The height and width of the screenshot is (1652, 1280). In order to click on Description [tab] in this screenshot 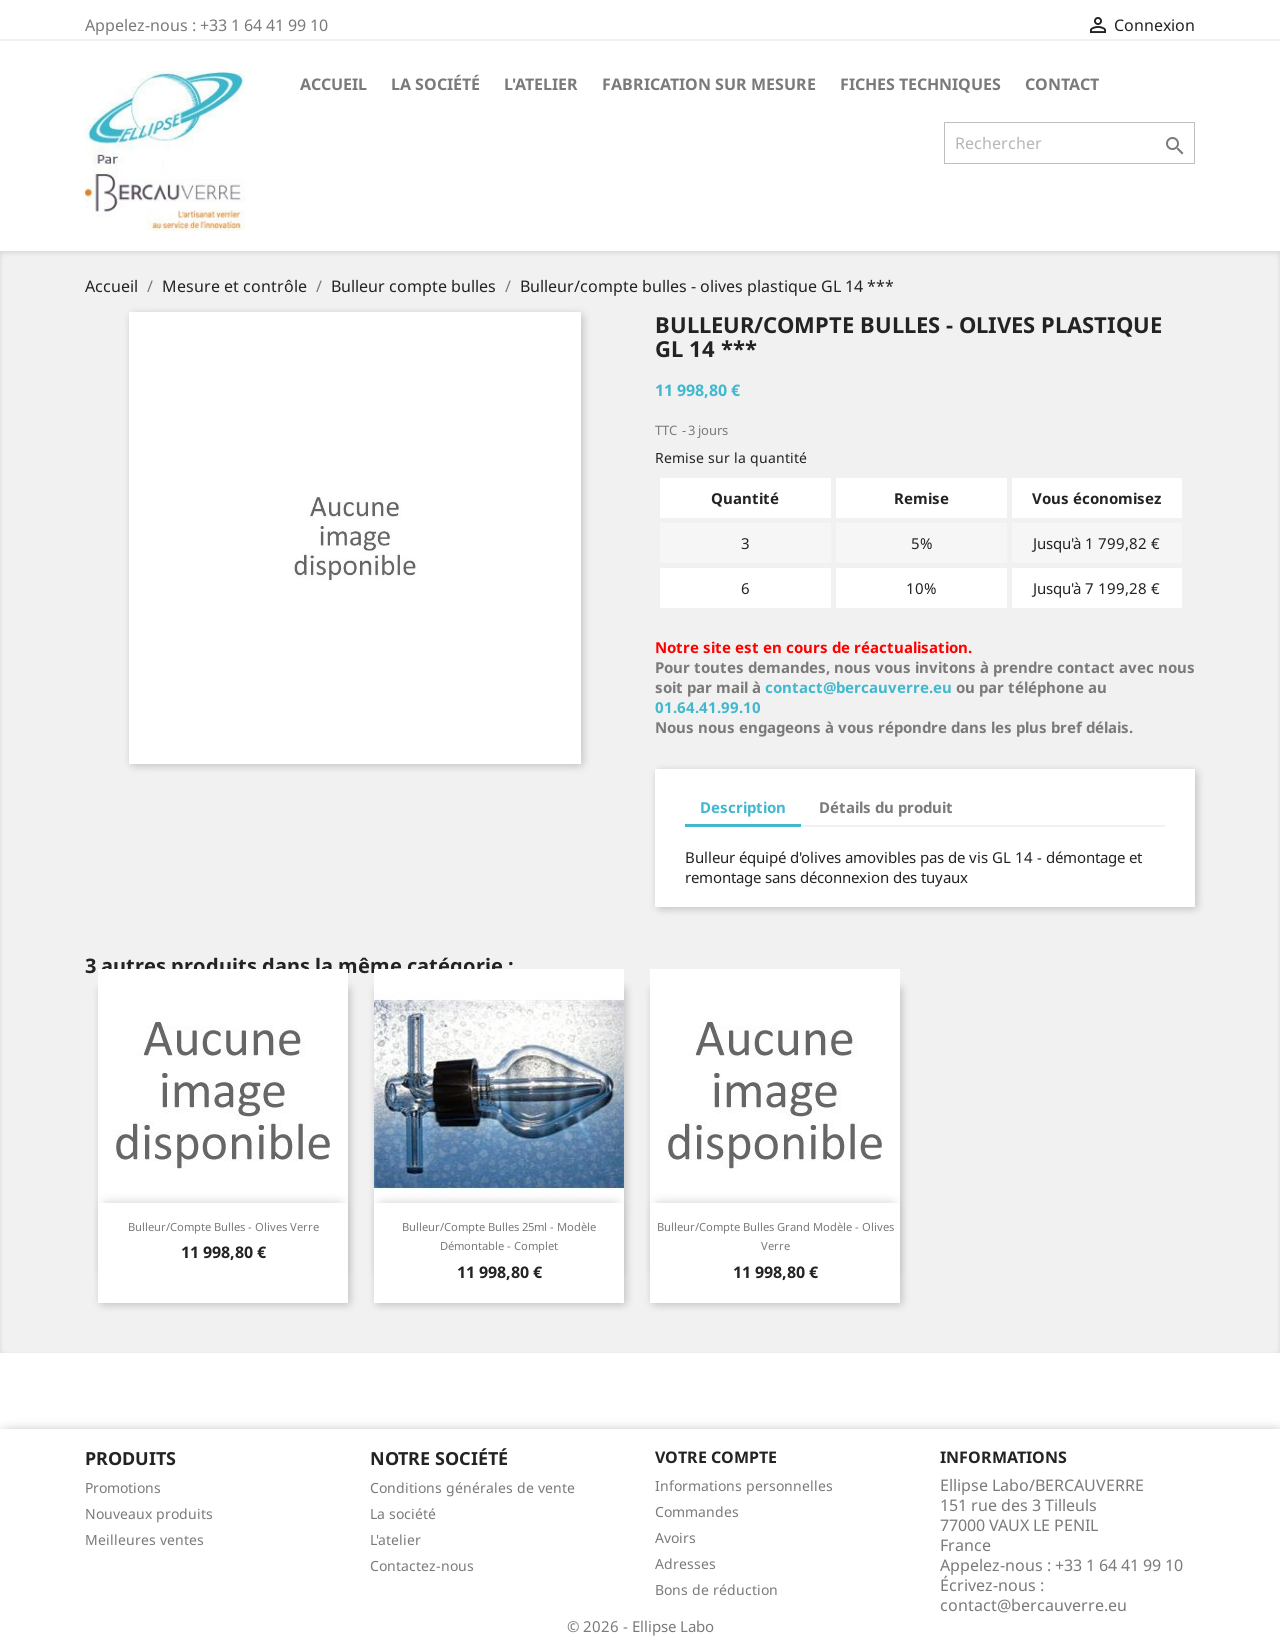, I will do `click(743, 807)`.